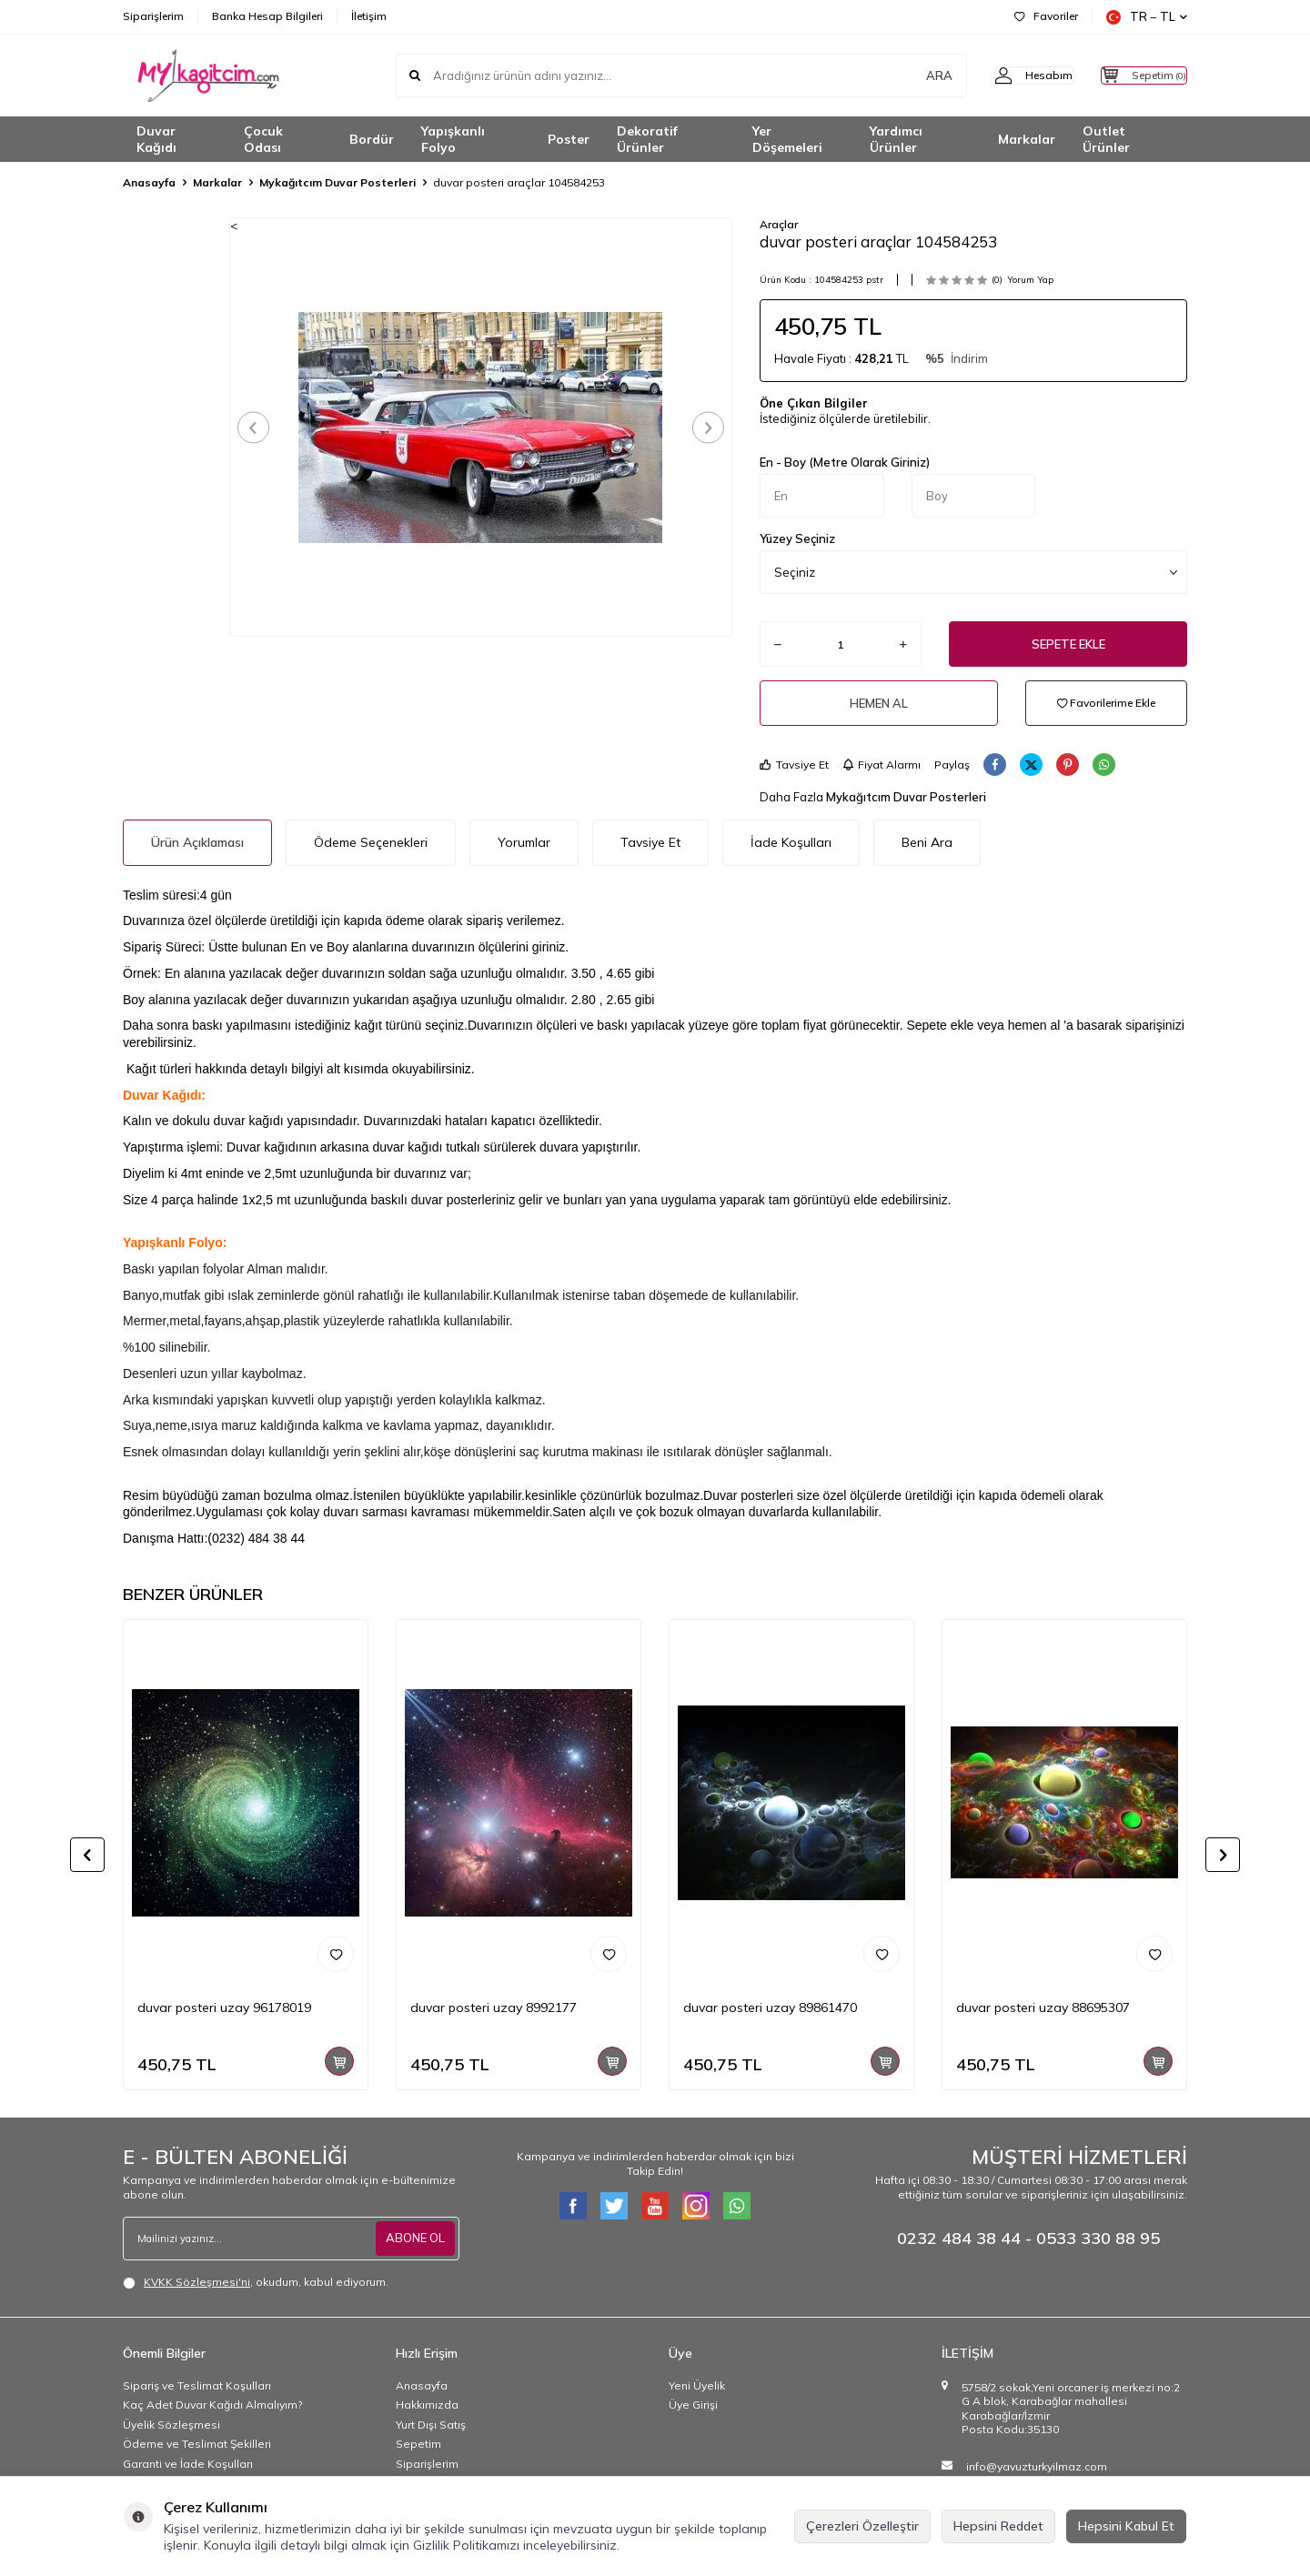  I want to click on Üyelik Sözleşmesi, so click(171, 2424).